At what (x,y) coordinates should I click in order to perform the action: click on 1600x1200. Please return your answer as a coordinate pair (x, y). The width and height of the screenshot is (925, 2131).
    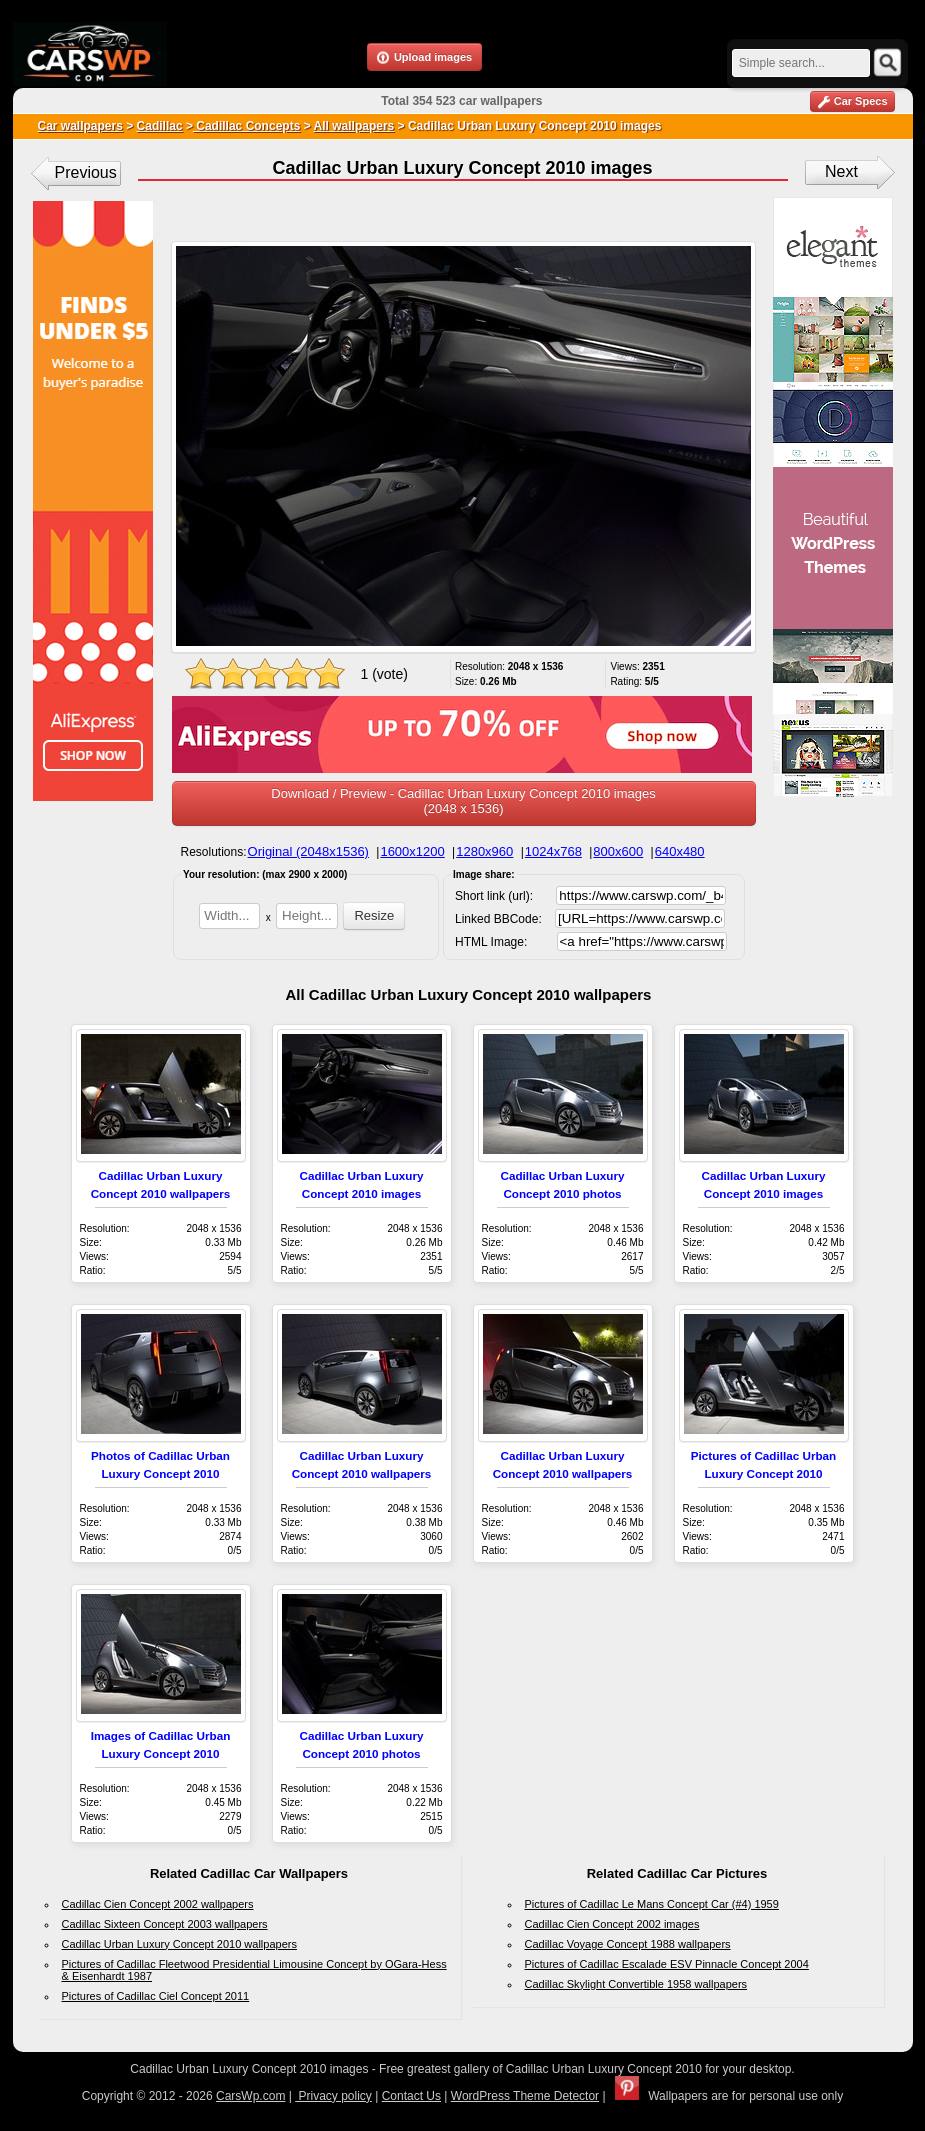
    Looking at the image, I should click on (412, 851).